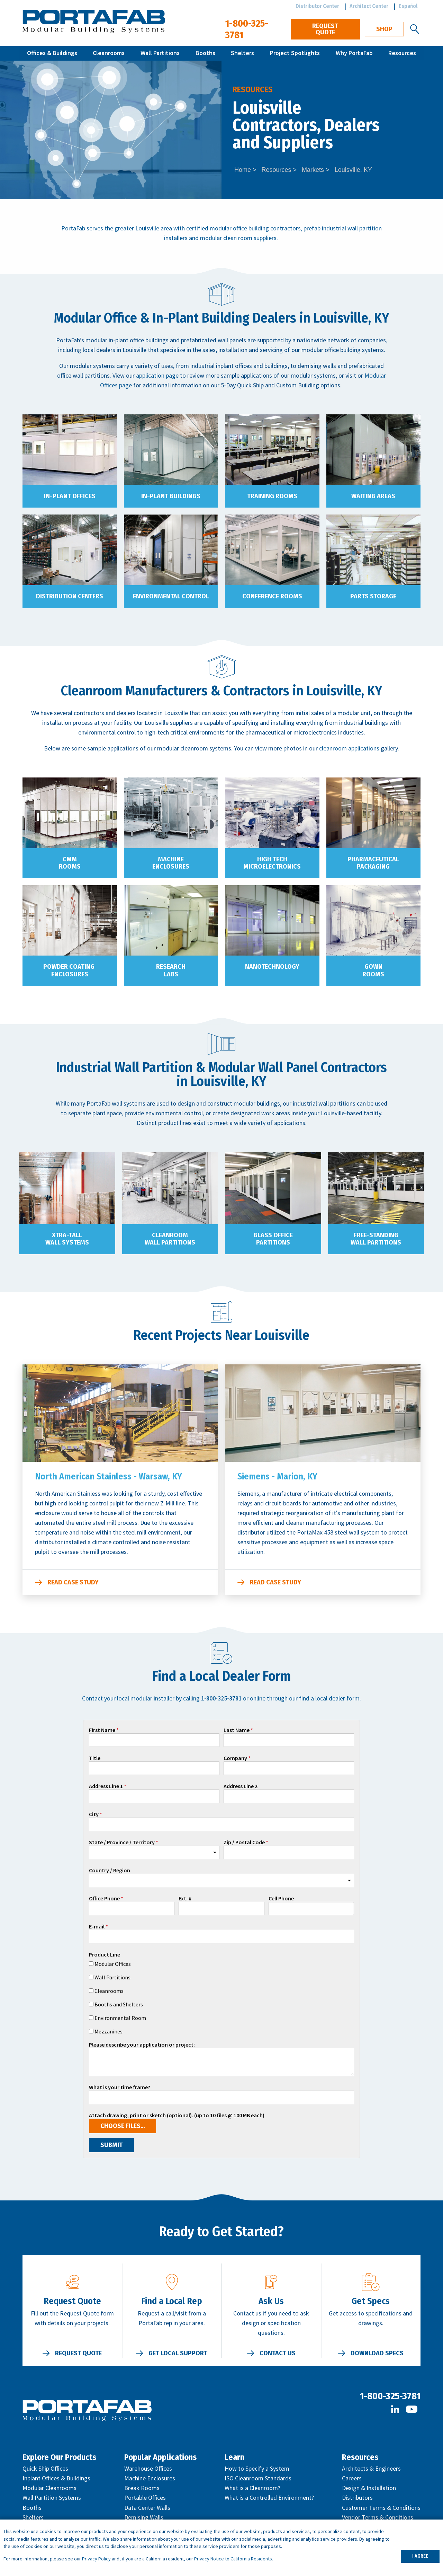 The height and width of the screenshot is (2576, 443). What do you see at coordinates (240, 1786) in the screenshot?
I see `Address Line 2` at bounding box center [240, 1786].